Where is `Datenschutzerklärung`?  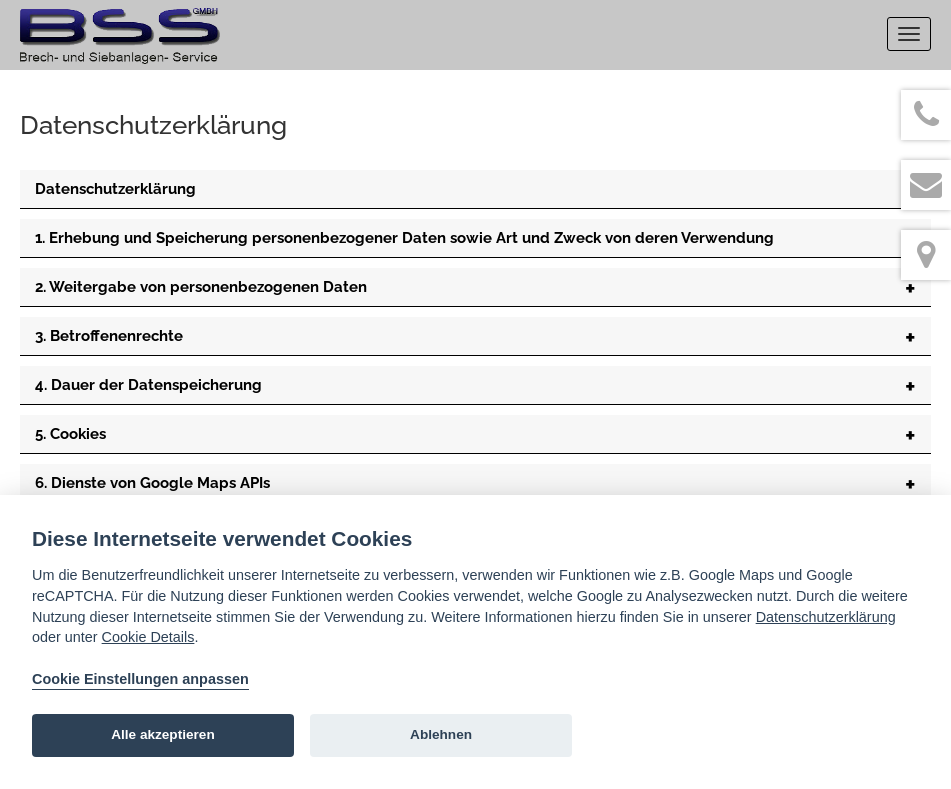
Datenschutzerklärung is located at coordinates (826, 617).